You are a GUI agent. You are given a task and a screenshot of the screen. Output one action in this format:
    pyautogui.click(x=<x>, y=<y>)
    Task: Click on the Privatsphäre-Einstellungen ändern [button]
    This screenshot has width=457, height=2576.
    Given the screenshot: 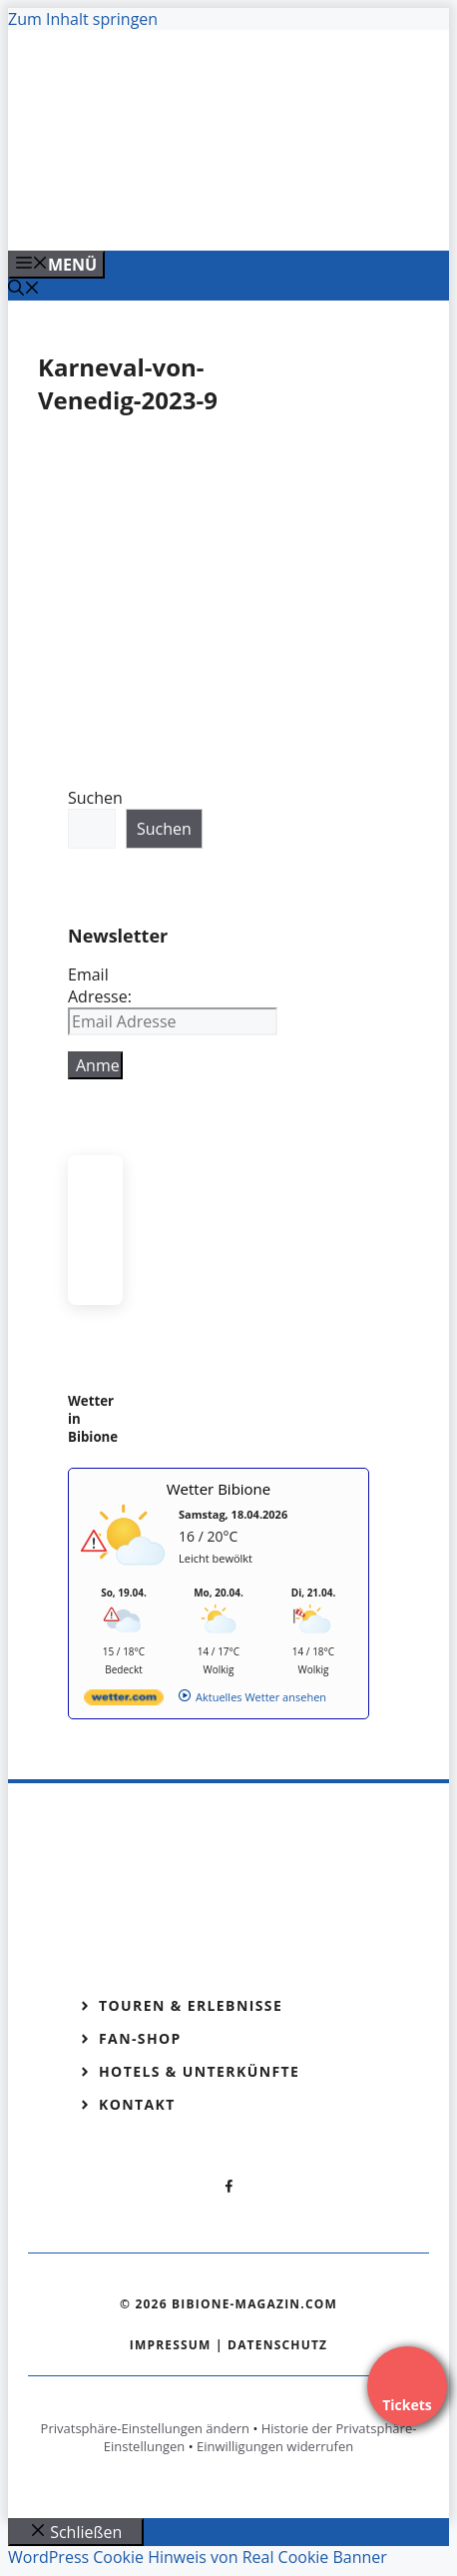 What is the action you would take?
    pyautogui.click(x=145, y=2428)
    